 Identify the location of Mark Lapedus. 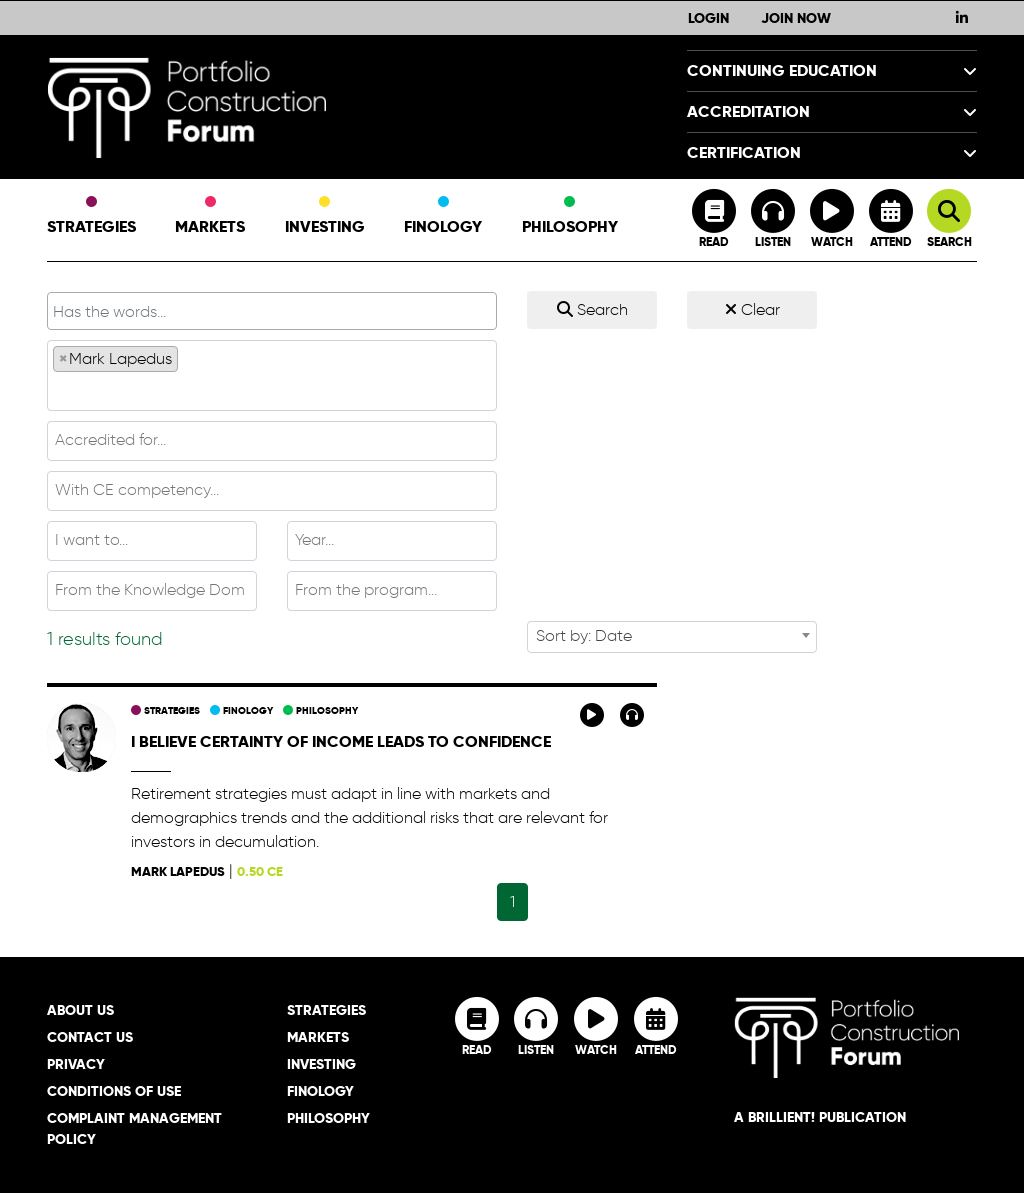
(178, 871).